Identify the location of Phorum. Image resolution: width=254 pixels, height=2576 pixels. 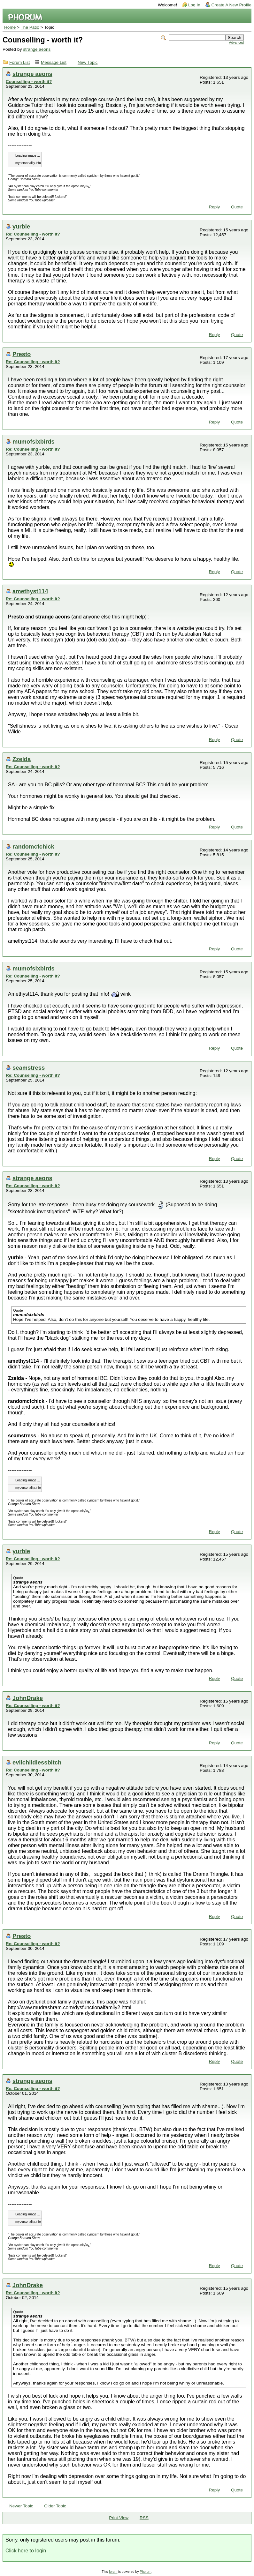
(145, 2571).